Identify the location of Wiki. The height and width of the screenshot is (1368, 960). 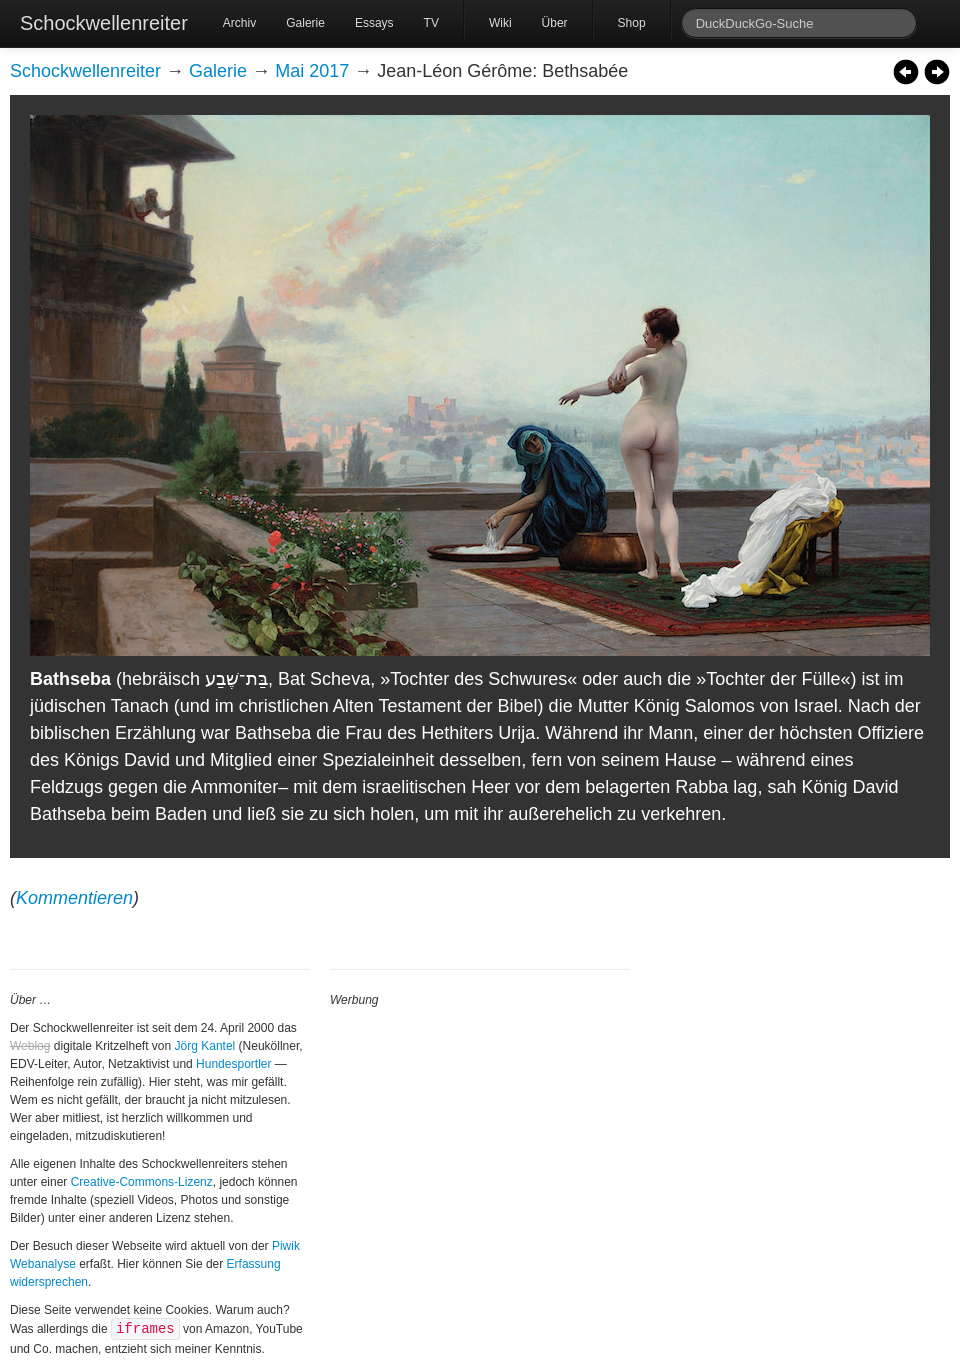
(500, 23).